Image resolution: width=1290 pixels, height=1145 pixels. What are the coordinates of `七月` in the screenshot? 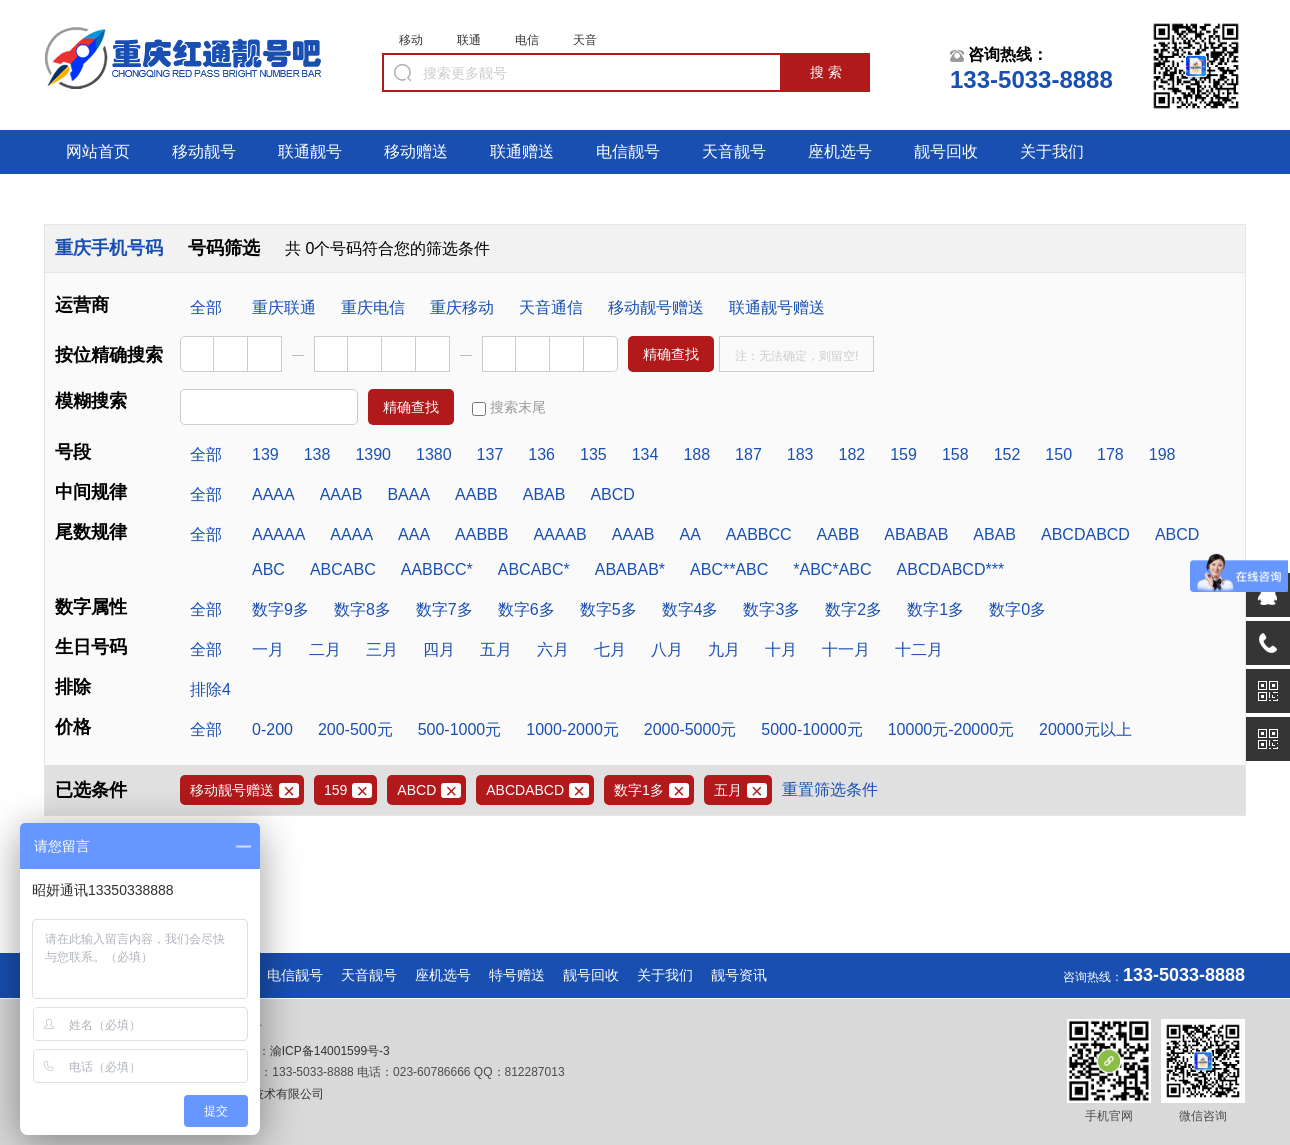 It's located at (610, 649).